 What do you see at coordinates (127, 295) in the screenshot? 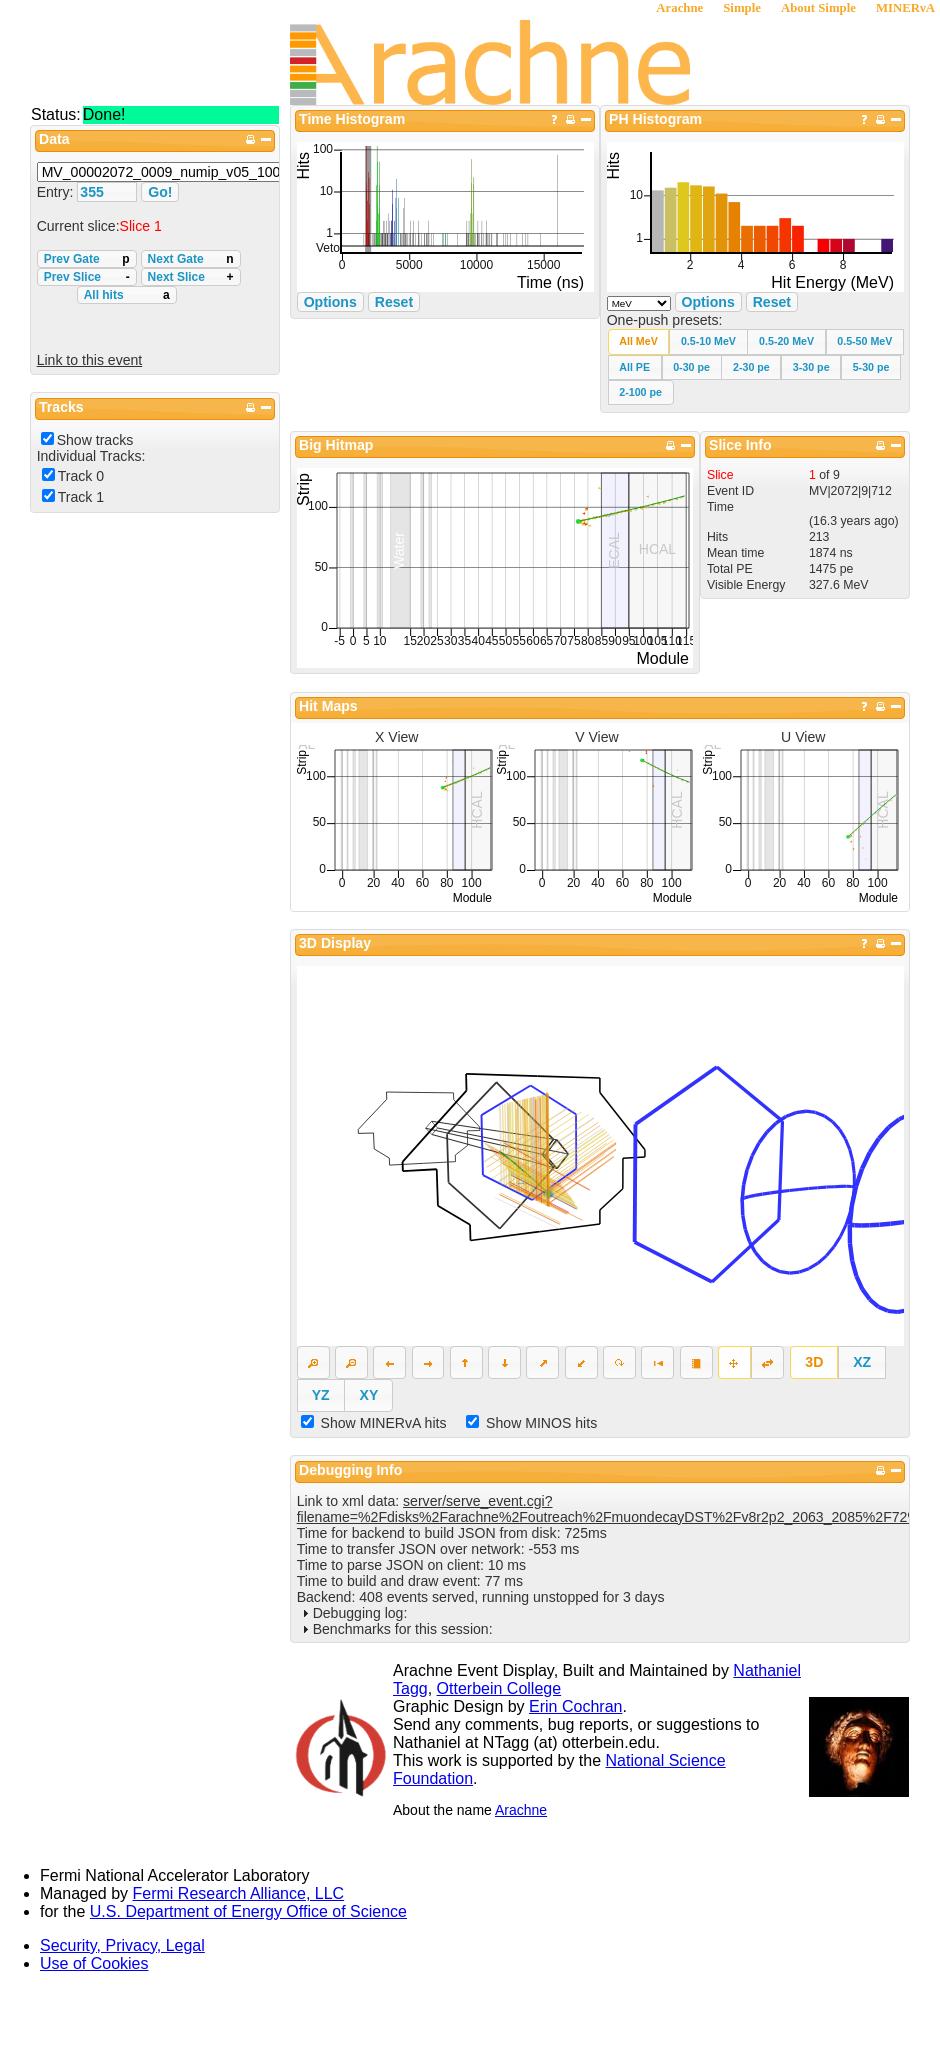
I see `All hits` at bounding box center [127, 295].